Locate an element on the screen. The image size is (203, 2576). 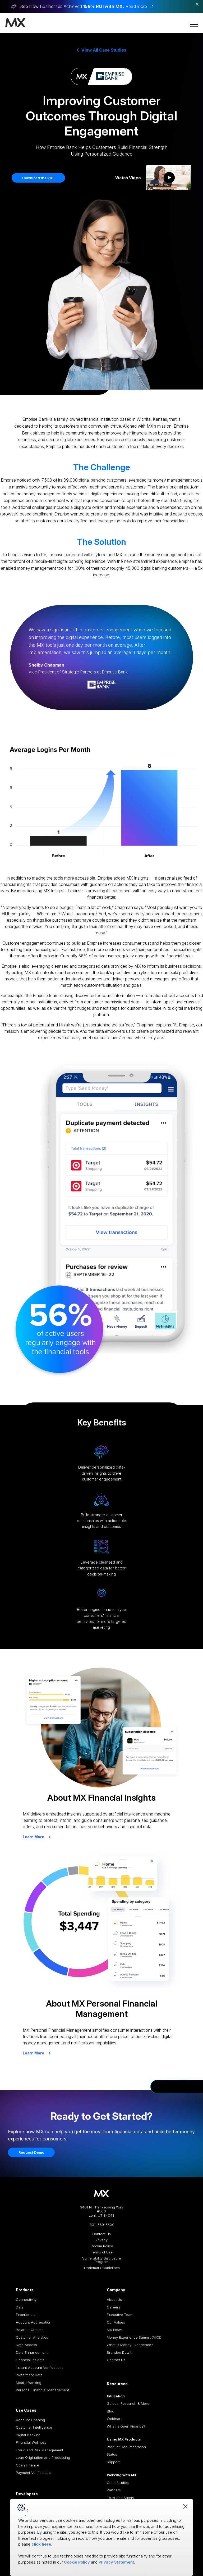
Payment Verifications is located at coordinates (34, 2472).